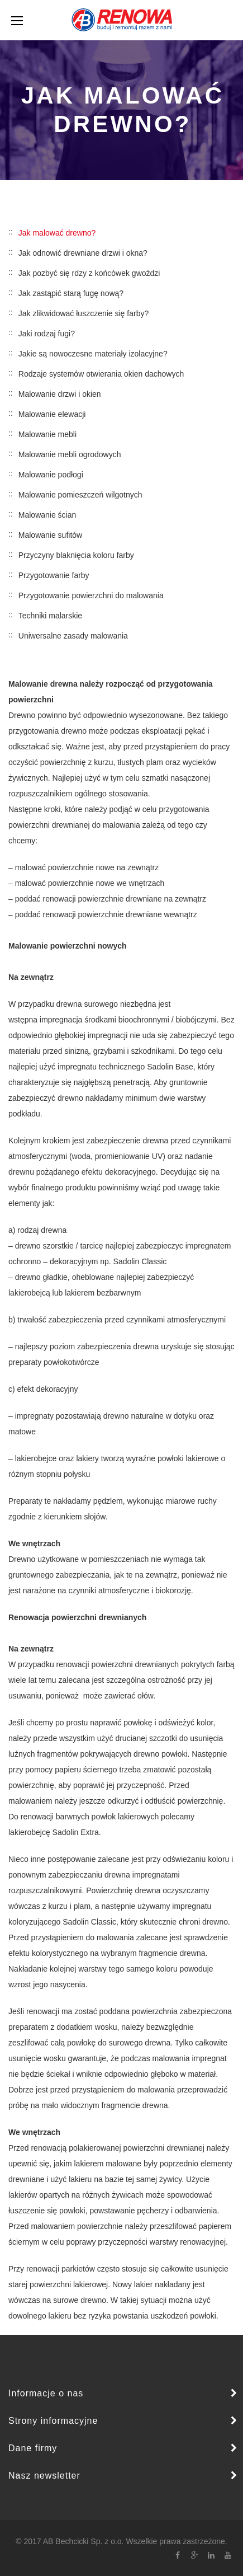 Image resolution: width=243 pixels, height=2576 pixels. What do you see at coordinates (52, 414) in the screenshot?
I see `Malowanie elewacji` at bounding box center [52, 414].